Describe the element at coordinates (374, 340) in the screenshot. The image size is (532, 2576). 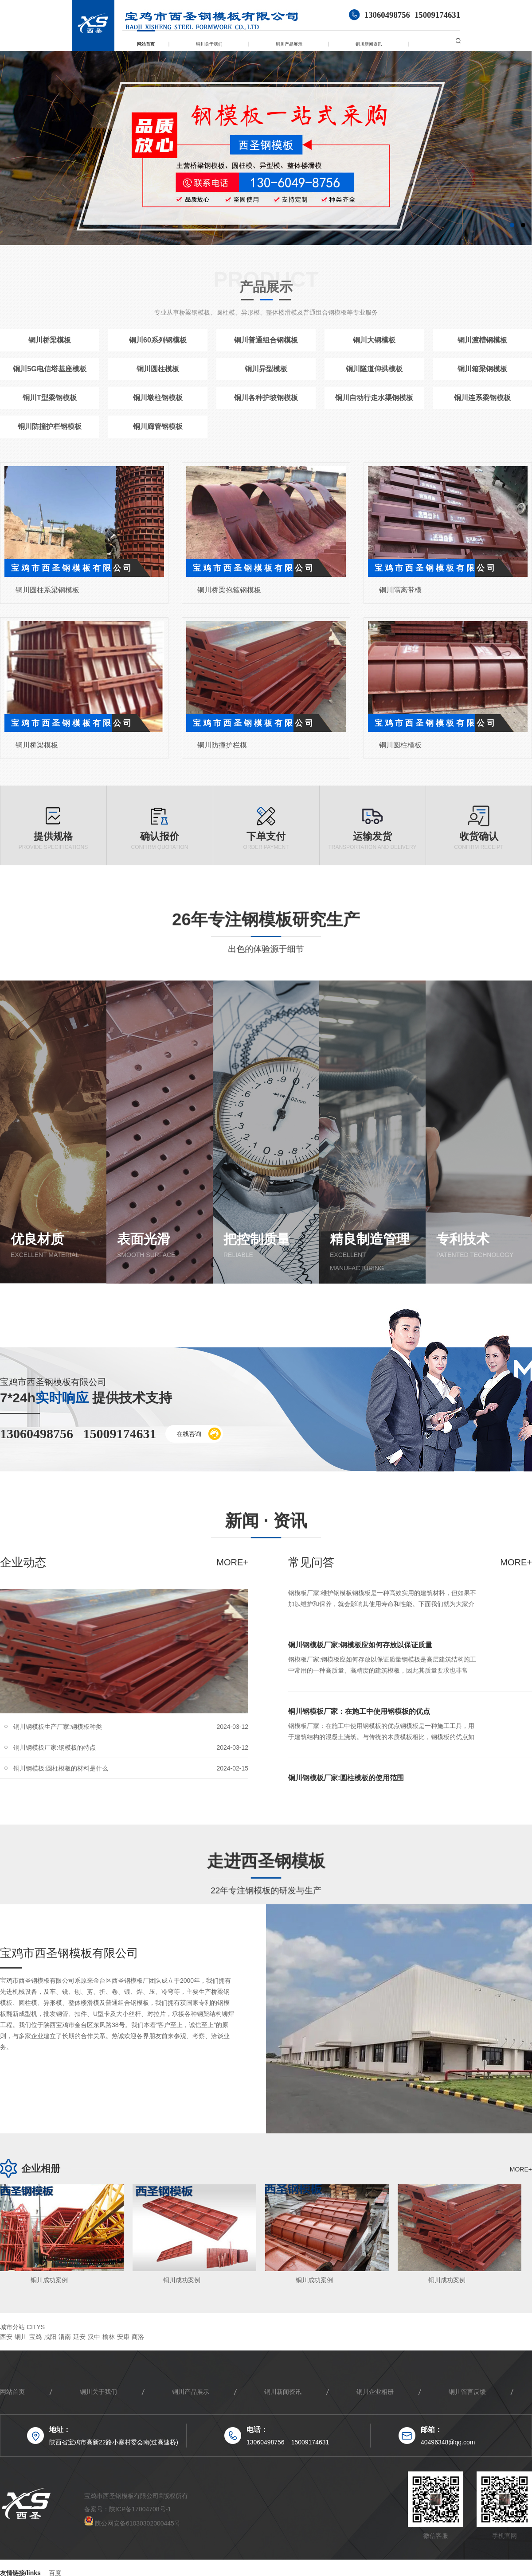
I see `铜川大钢模板` at that location.